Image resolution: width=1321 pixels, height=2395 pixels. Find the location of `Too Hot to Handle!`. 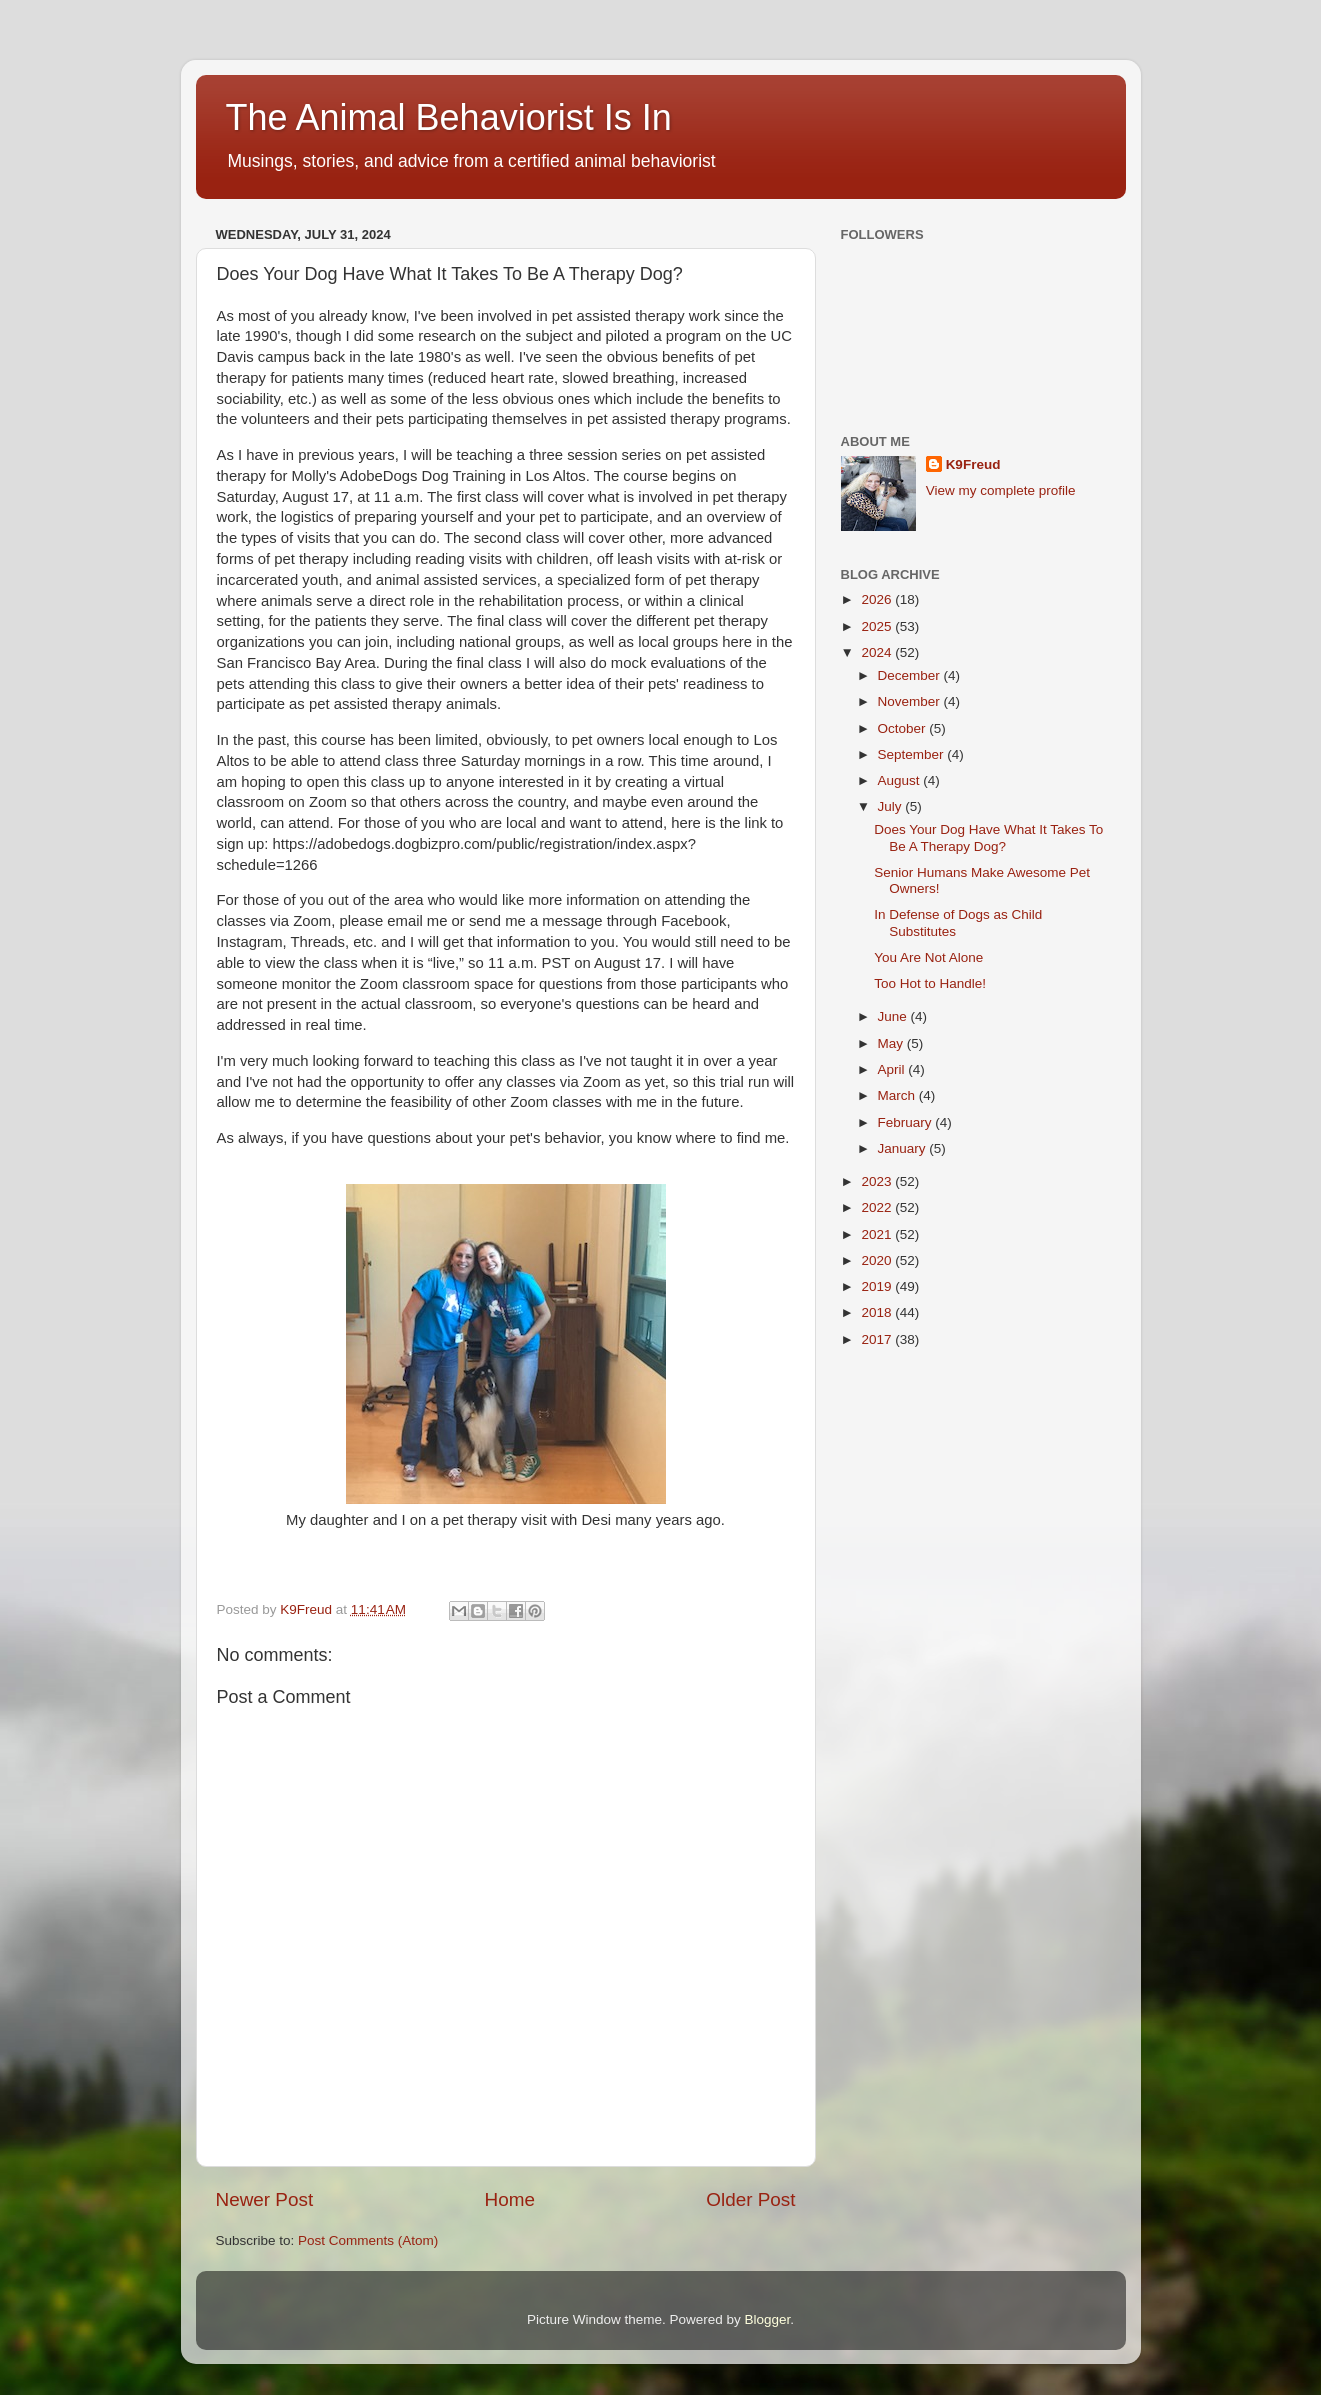

Too Hot to Handle! is located at coordinates (930, 983).